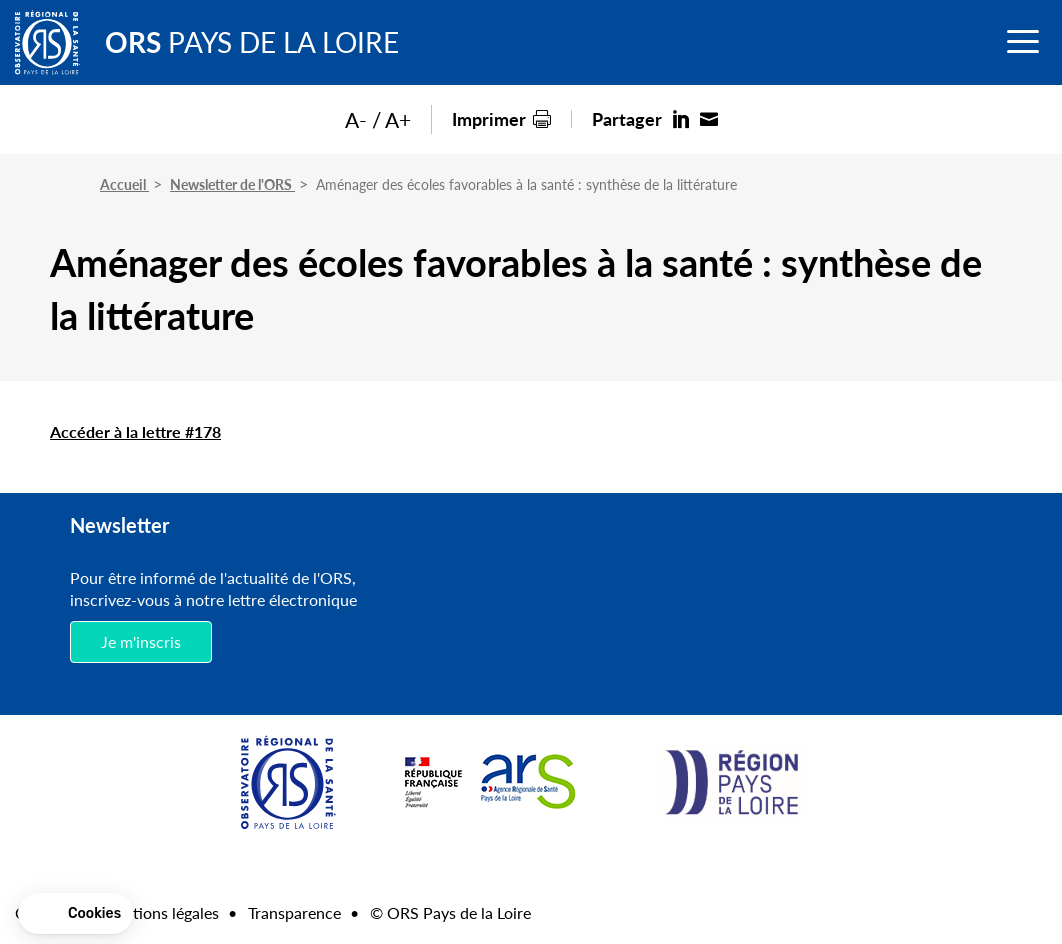 The image size is (1062, 944). Describe the element at coordinates (75, 914) in the screenshot. I see `[button]` at that location.